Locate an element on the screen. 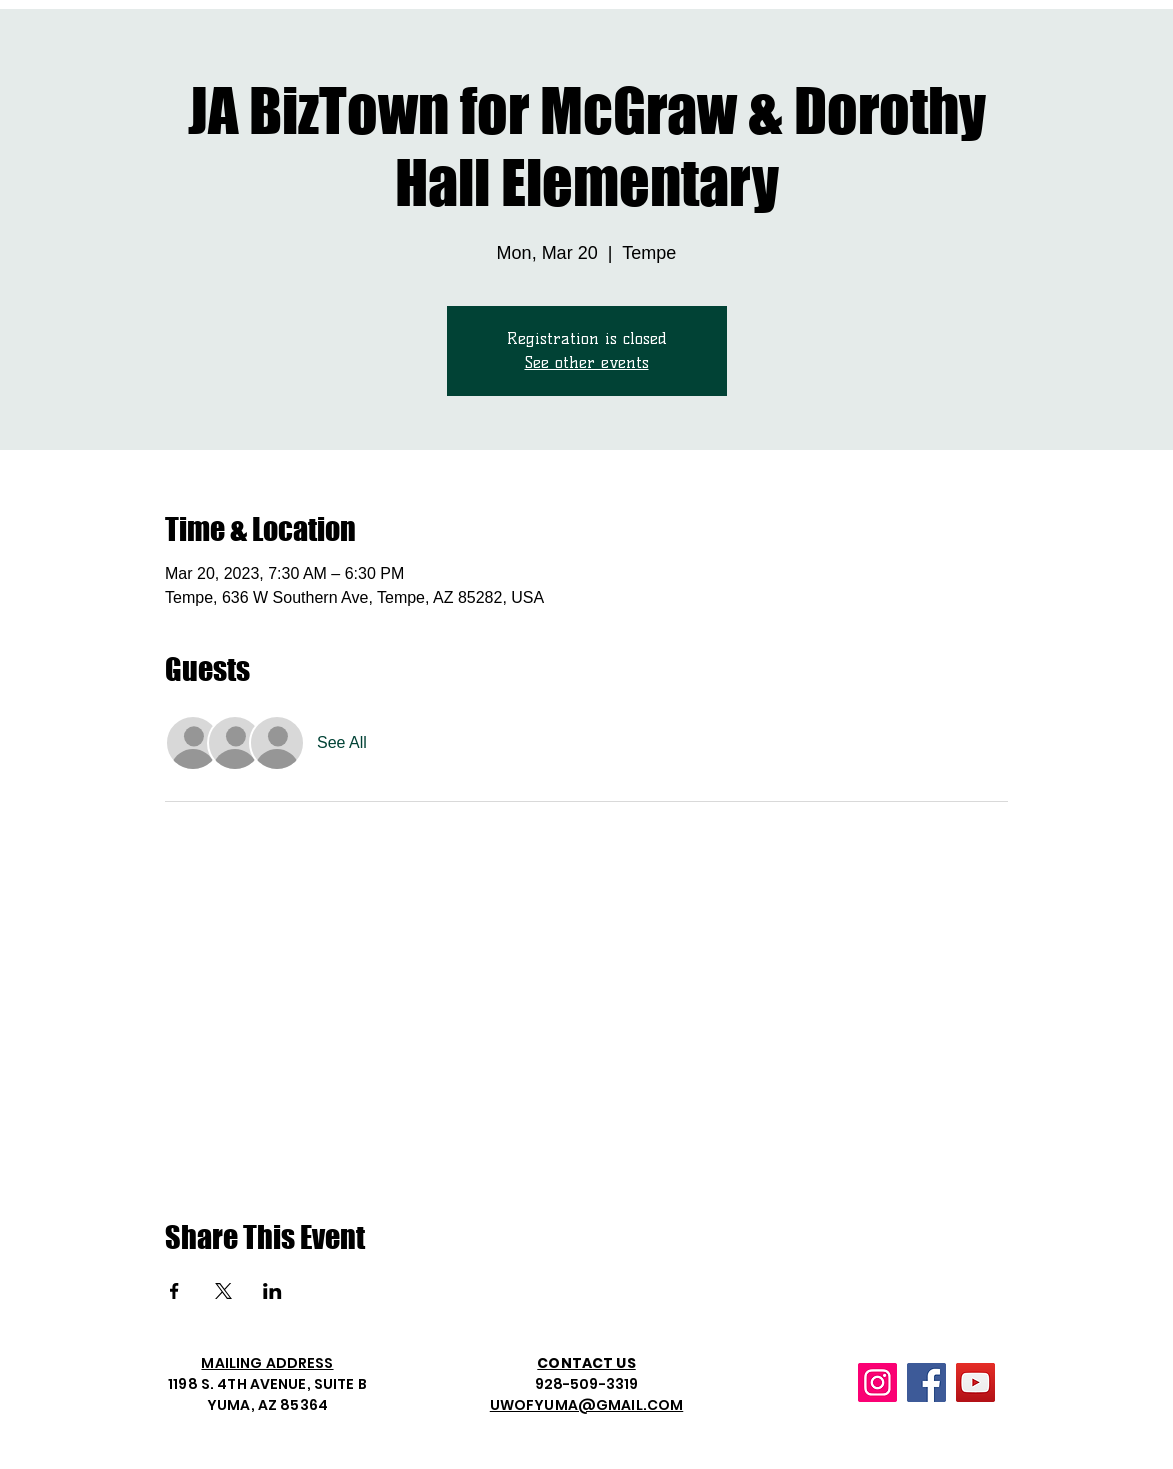 This screenshot has width=1173, height=1469. [YouTube] is located at coordinates (975, 1382).